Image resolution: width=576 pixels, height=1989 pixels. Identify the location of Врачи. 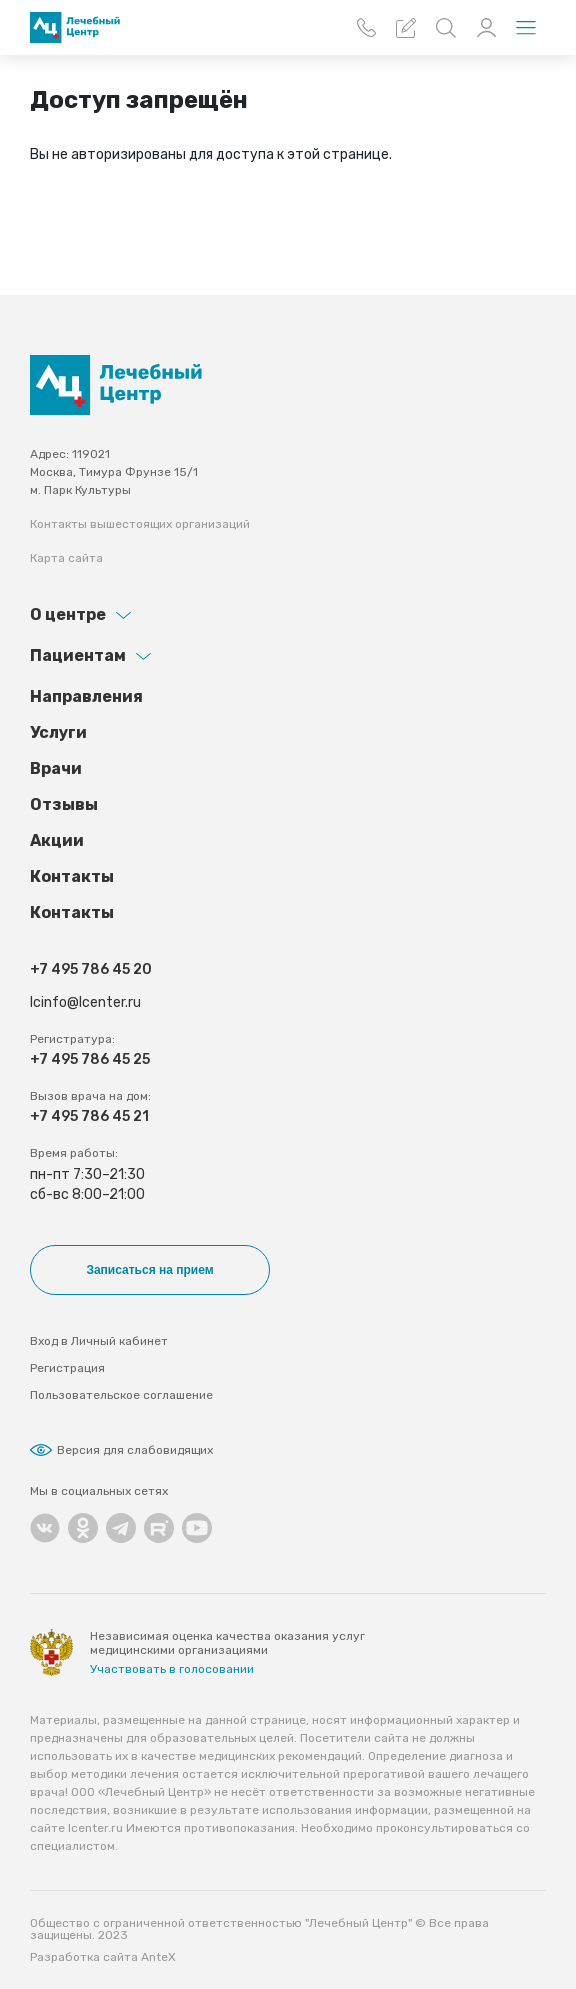
(56, 768).